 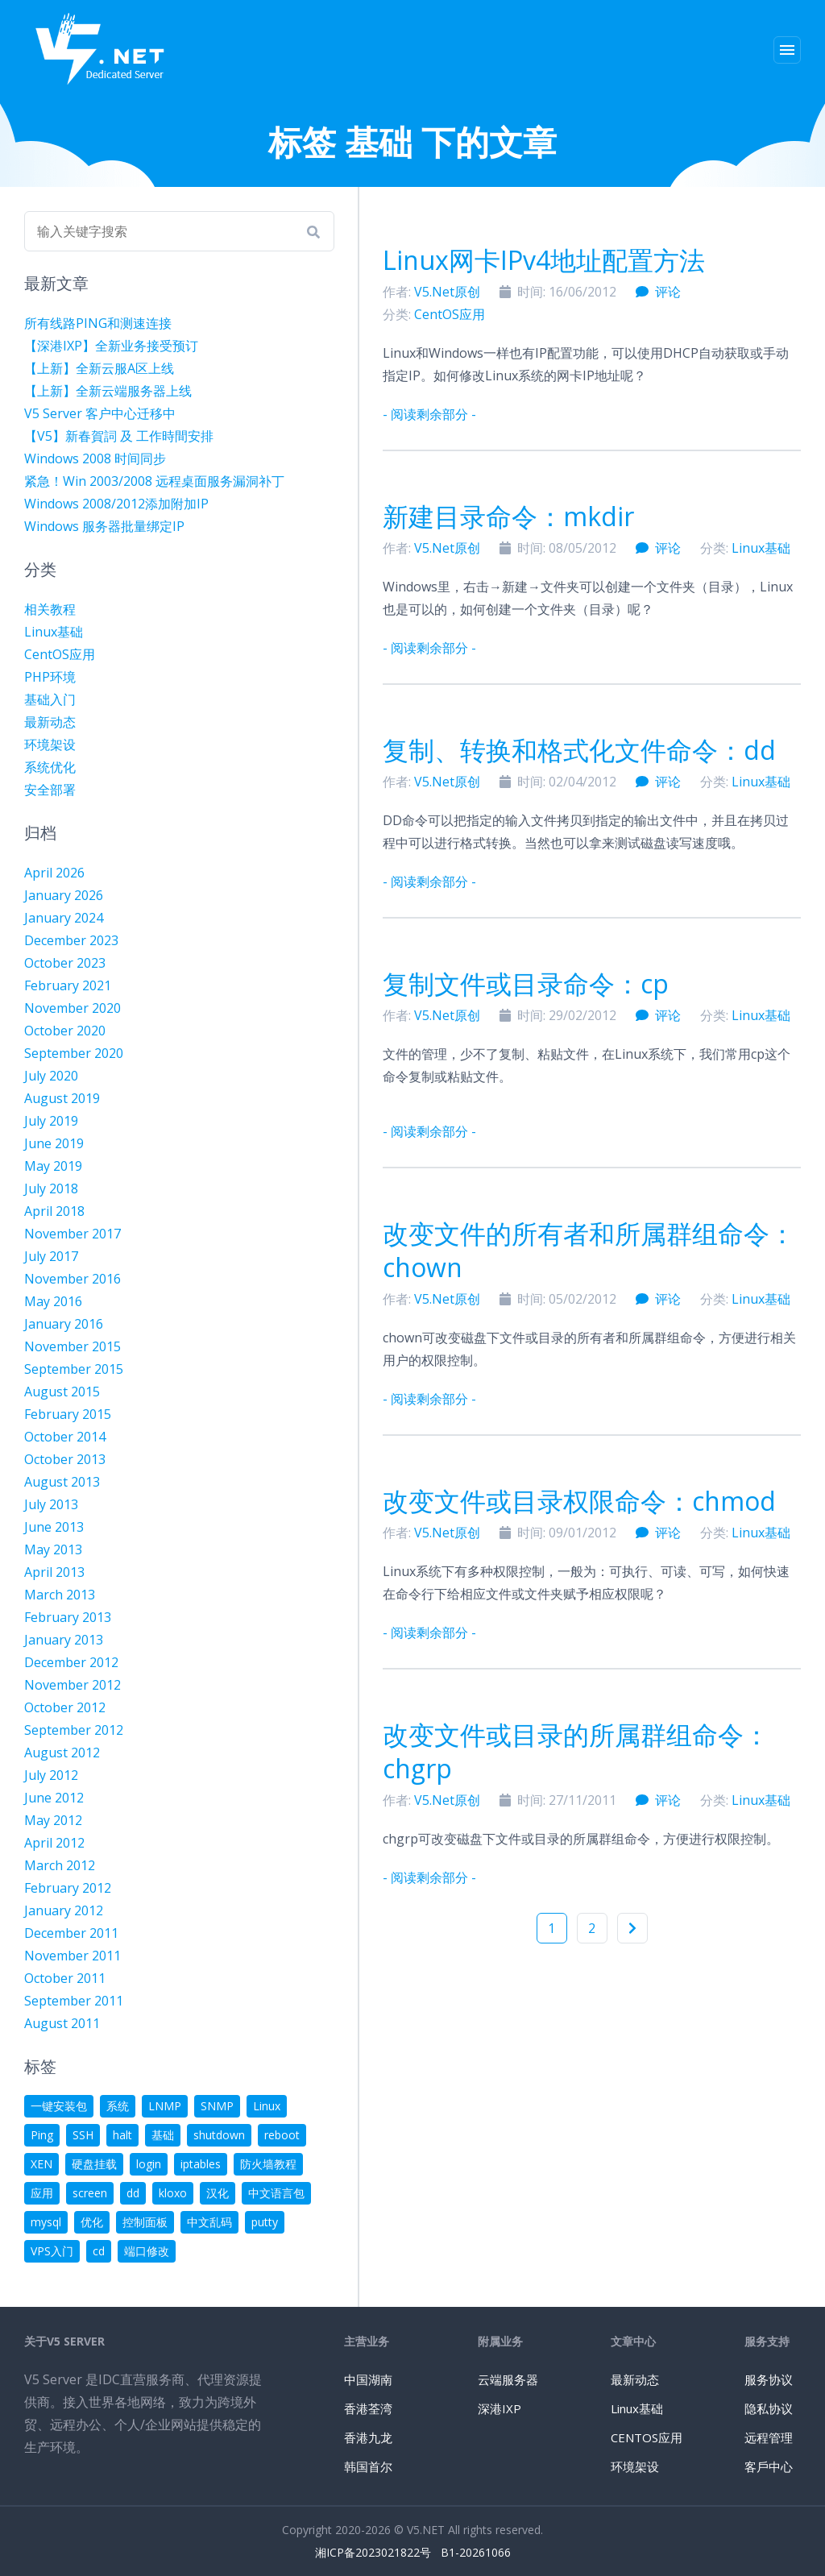 I want to click on 【上新】全新云服A区上线, so click(x=99, y=368).